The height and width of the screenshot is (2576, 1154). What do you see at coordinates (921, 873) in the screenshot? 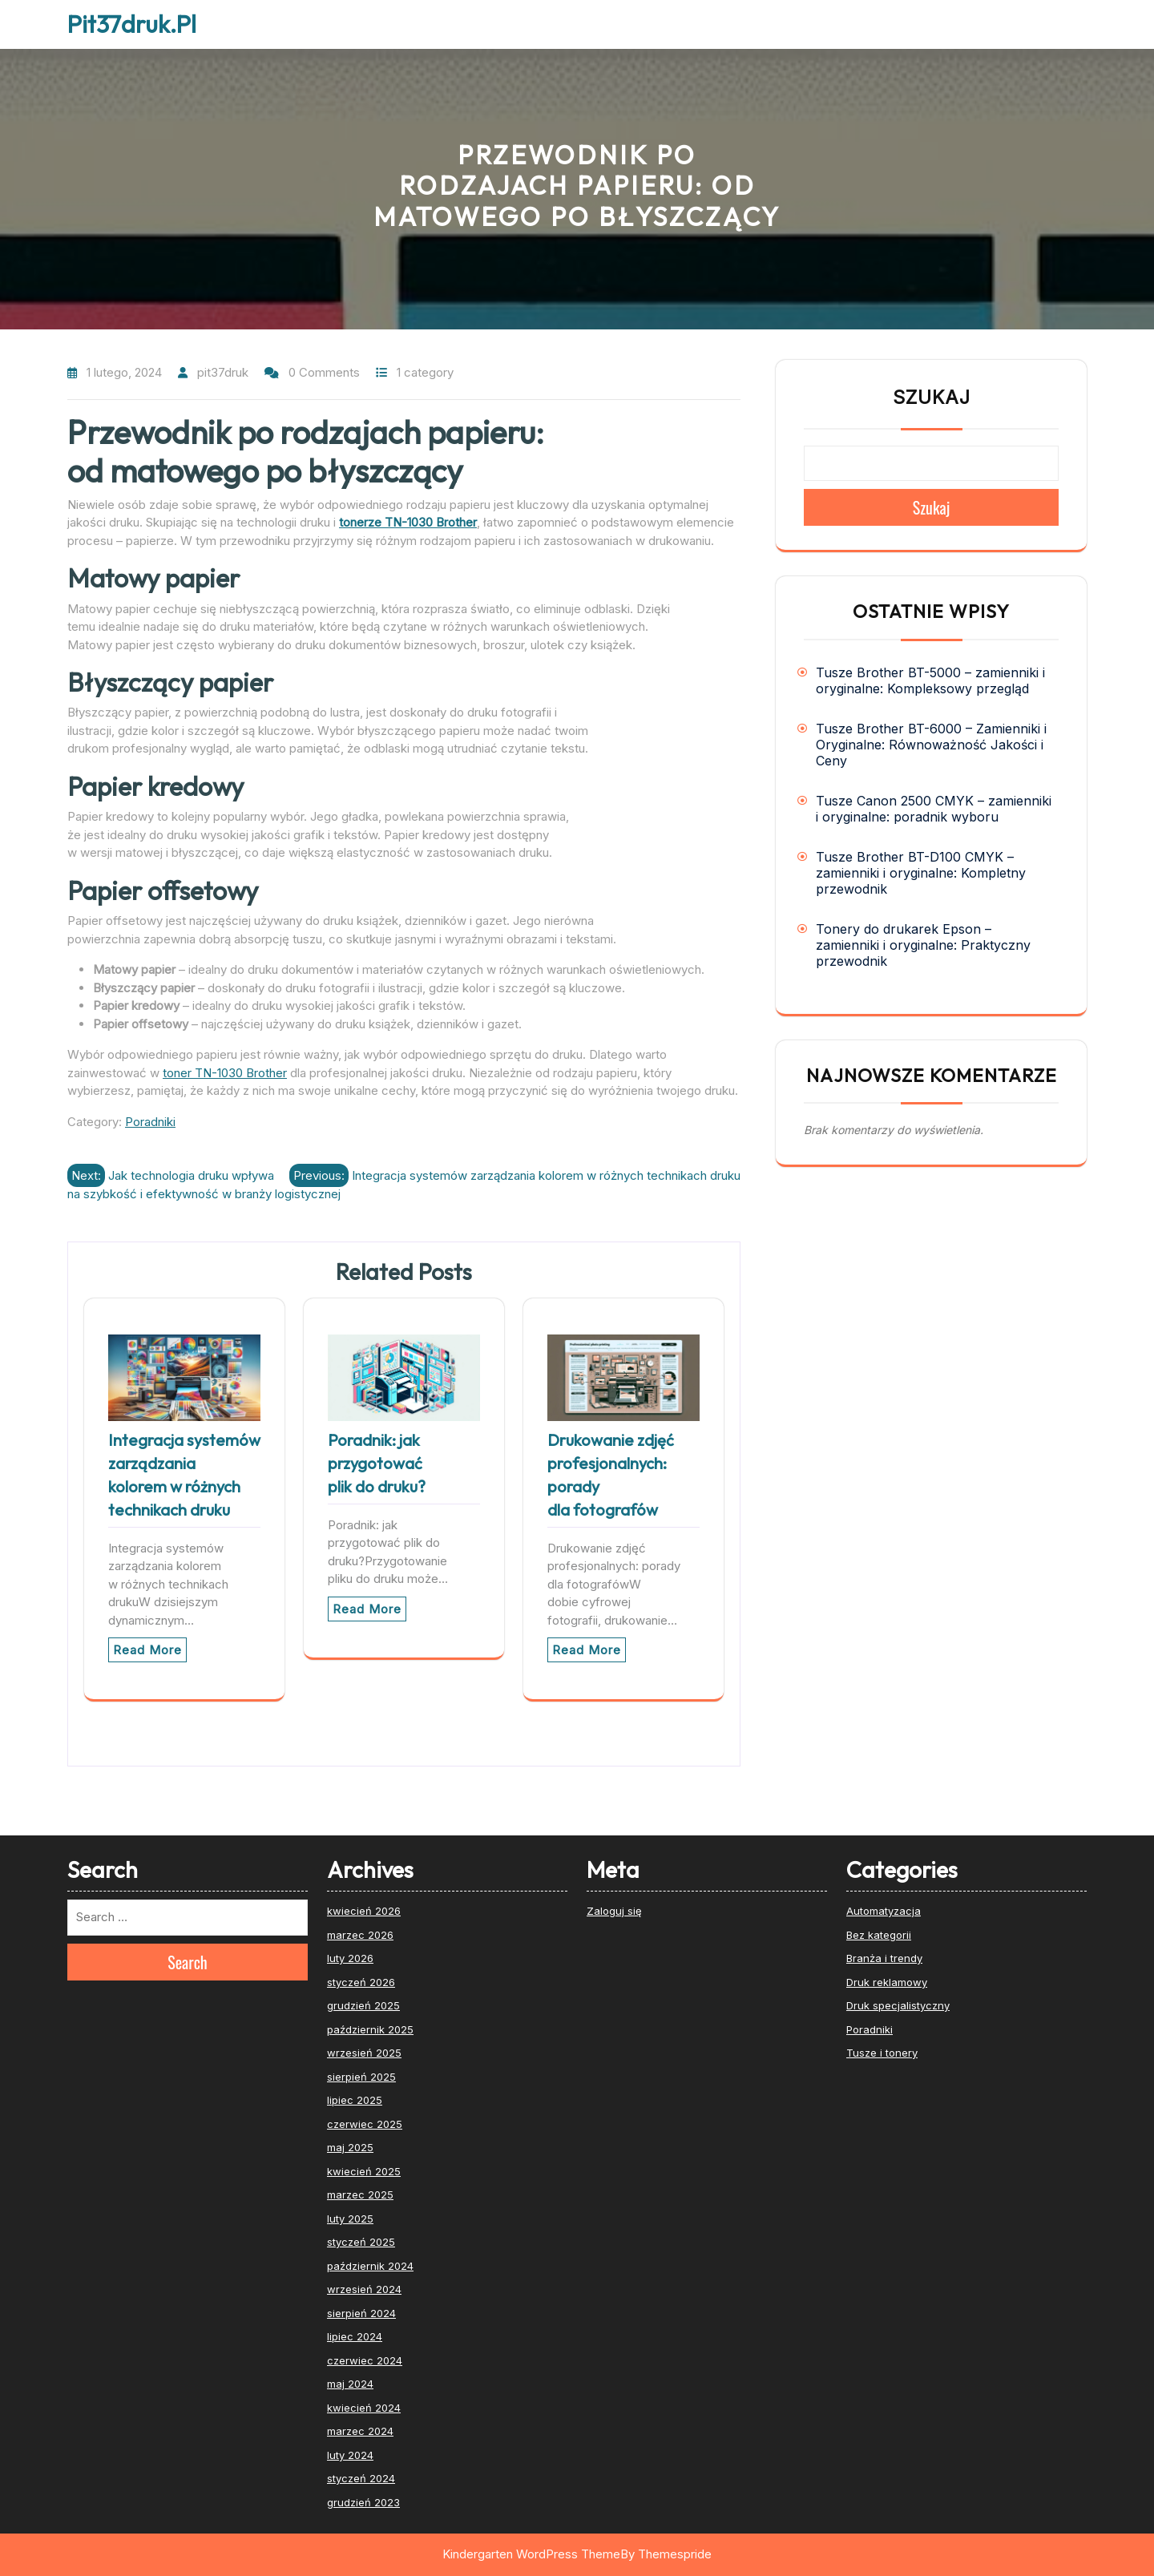
I see `Tusze Brother BT-D100 CMYK – zamienniki i oryginalne: Kompletny przewodnik` at bounding box center [921, 873].